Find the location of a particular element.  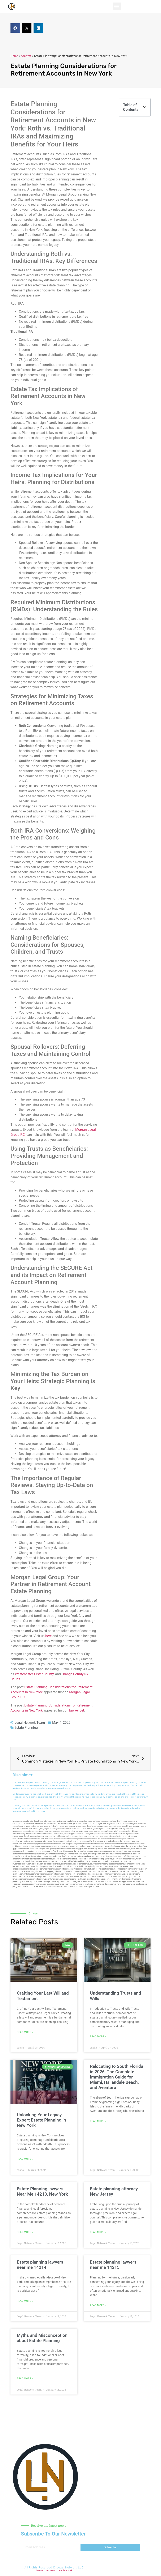

affirmers.org is located at coordinates (135, 1879).